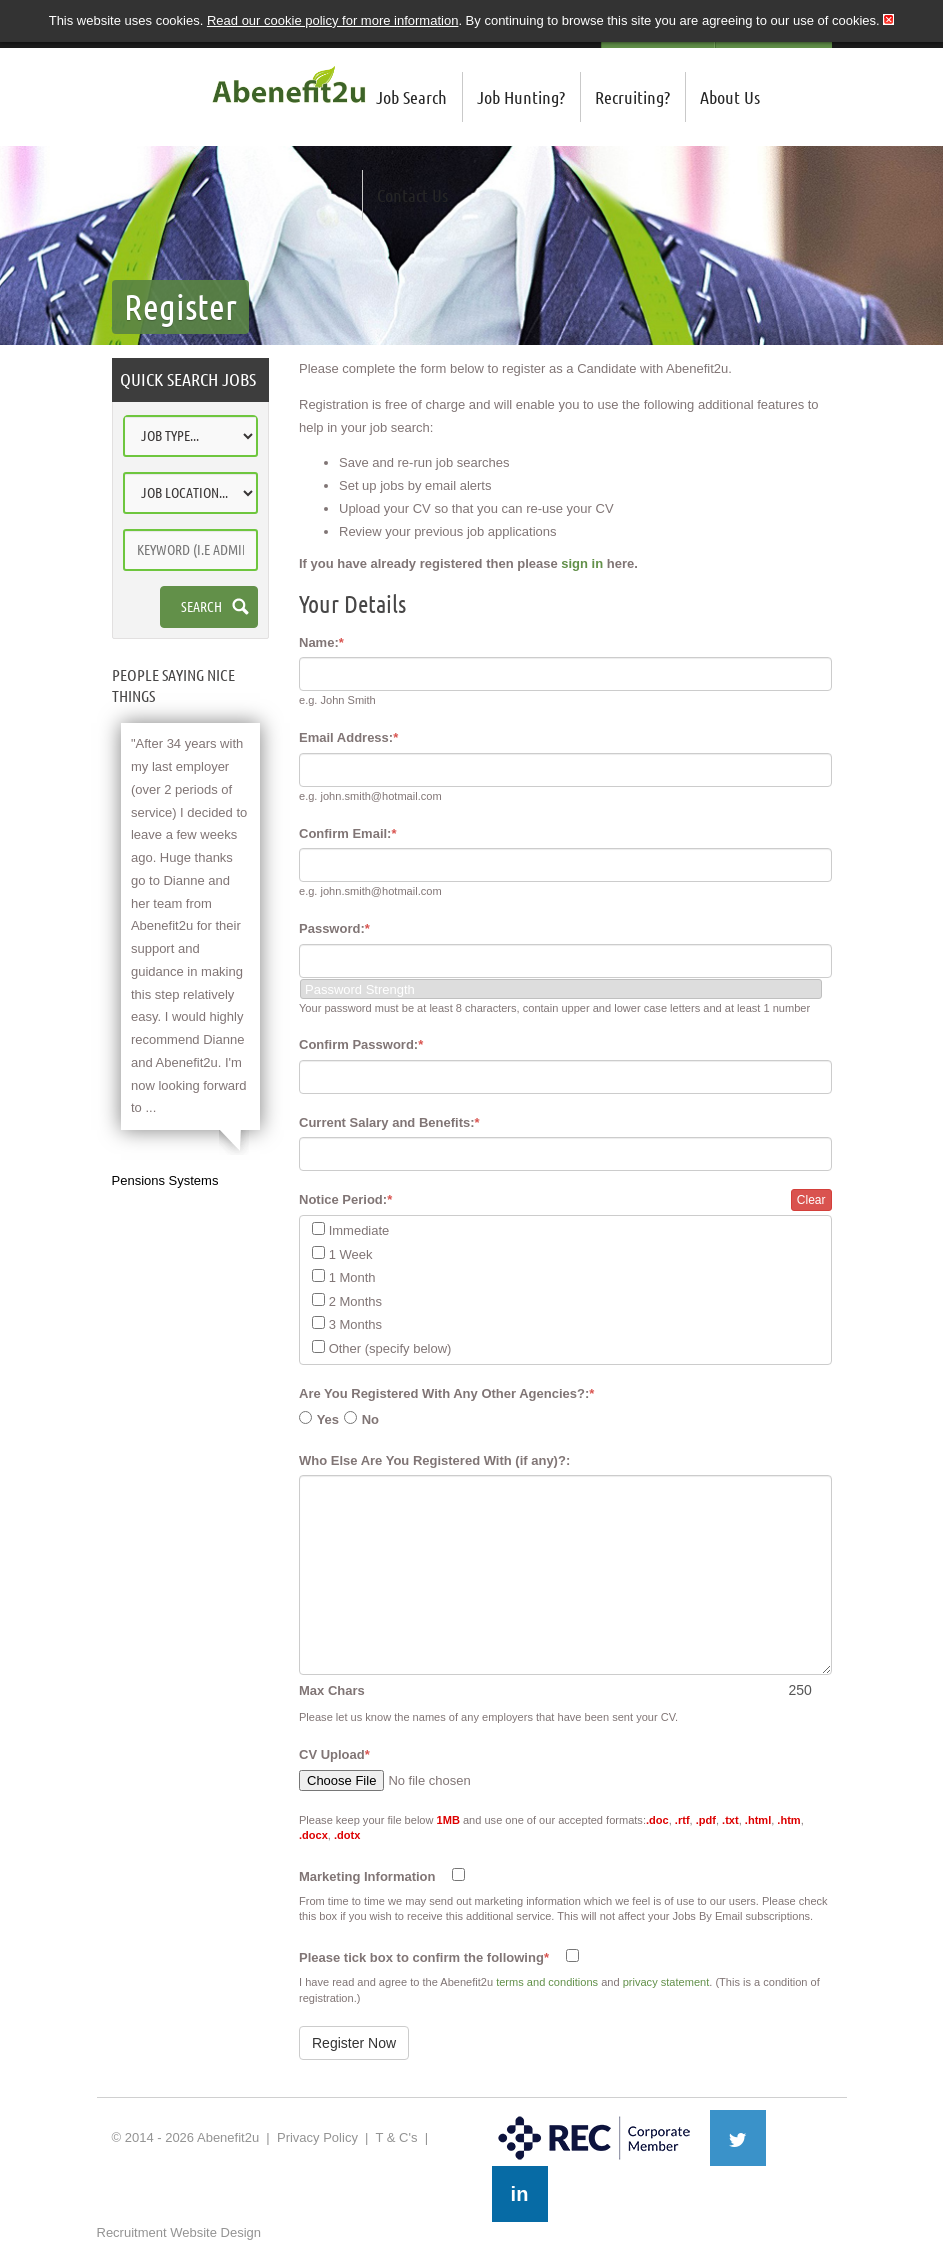  What do you see at coordinates (351, 1254) in the screenshot?
I see `1 Week` at bounding box center [351, 1254].